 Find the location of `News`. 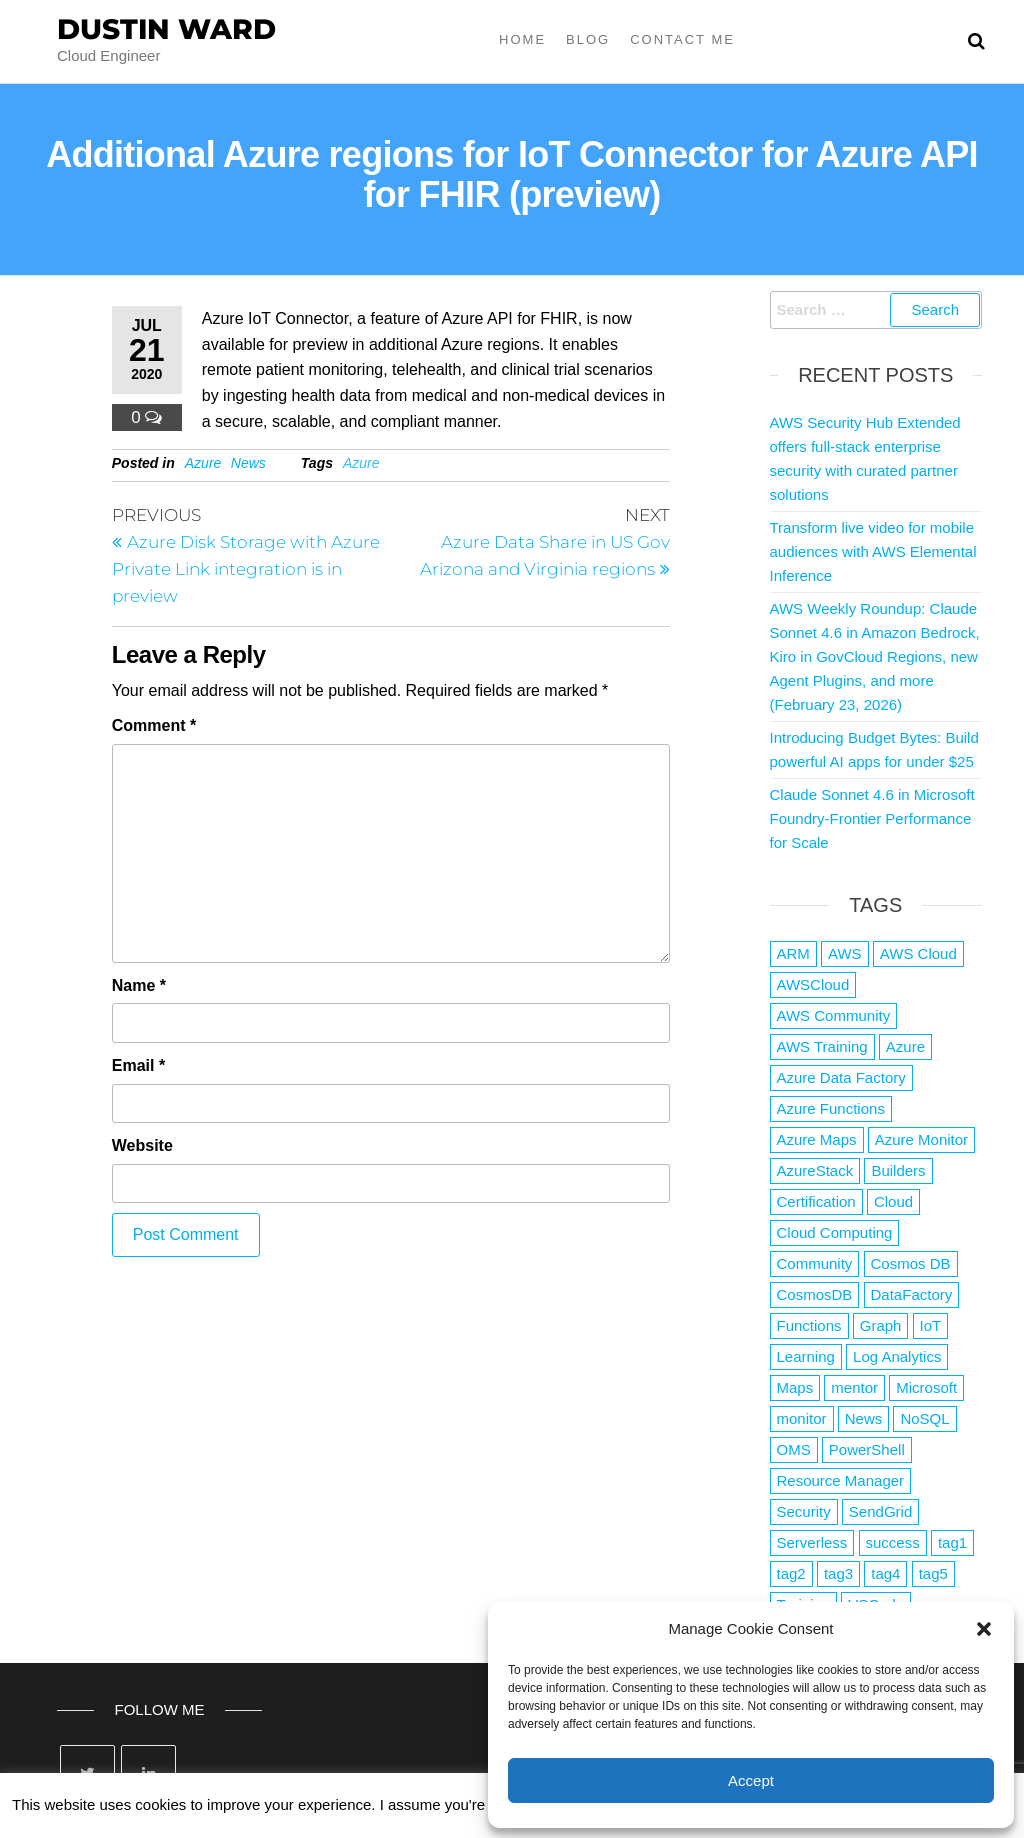

News is located at coordinates (248, 463).